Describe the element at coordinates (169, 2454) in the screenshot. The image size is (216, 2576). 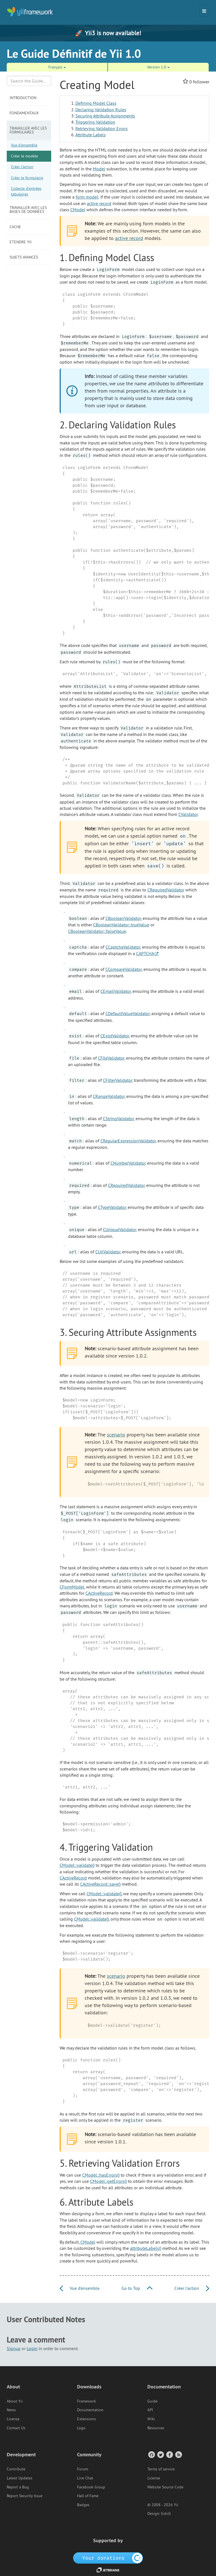
I see `[Facebook Group]` at that location.